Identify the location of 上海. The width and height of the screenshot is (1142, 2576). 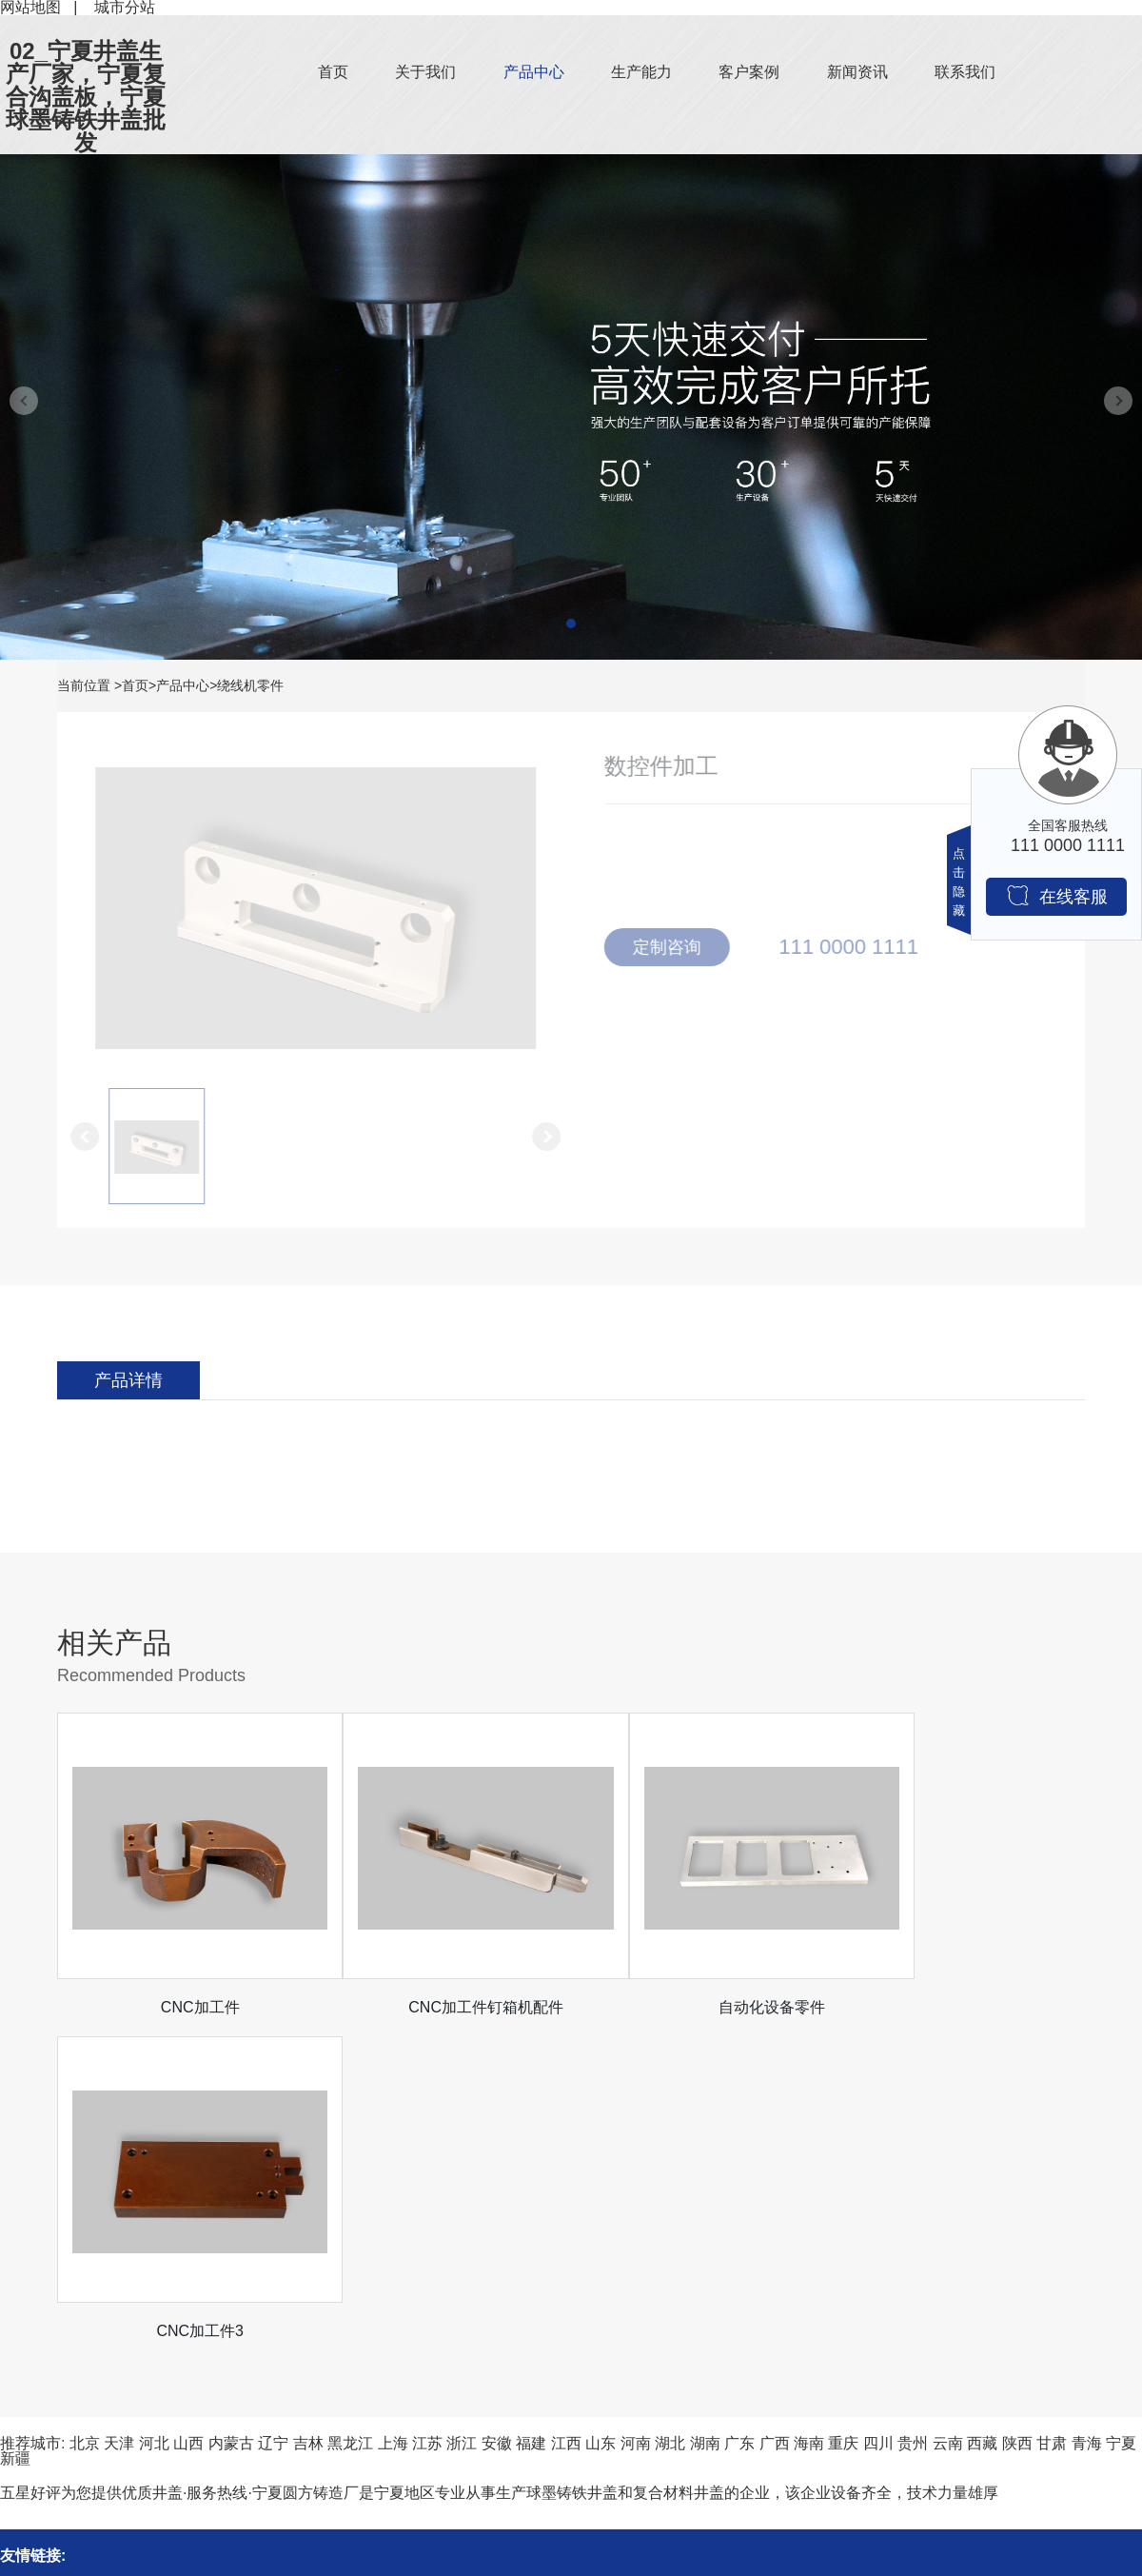
(393, 2119).